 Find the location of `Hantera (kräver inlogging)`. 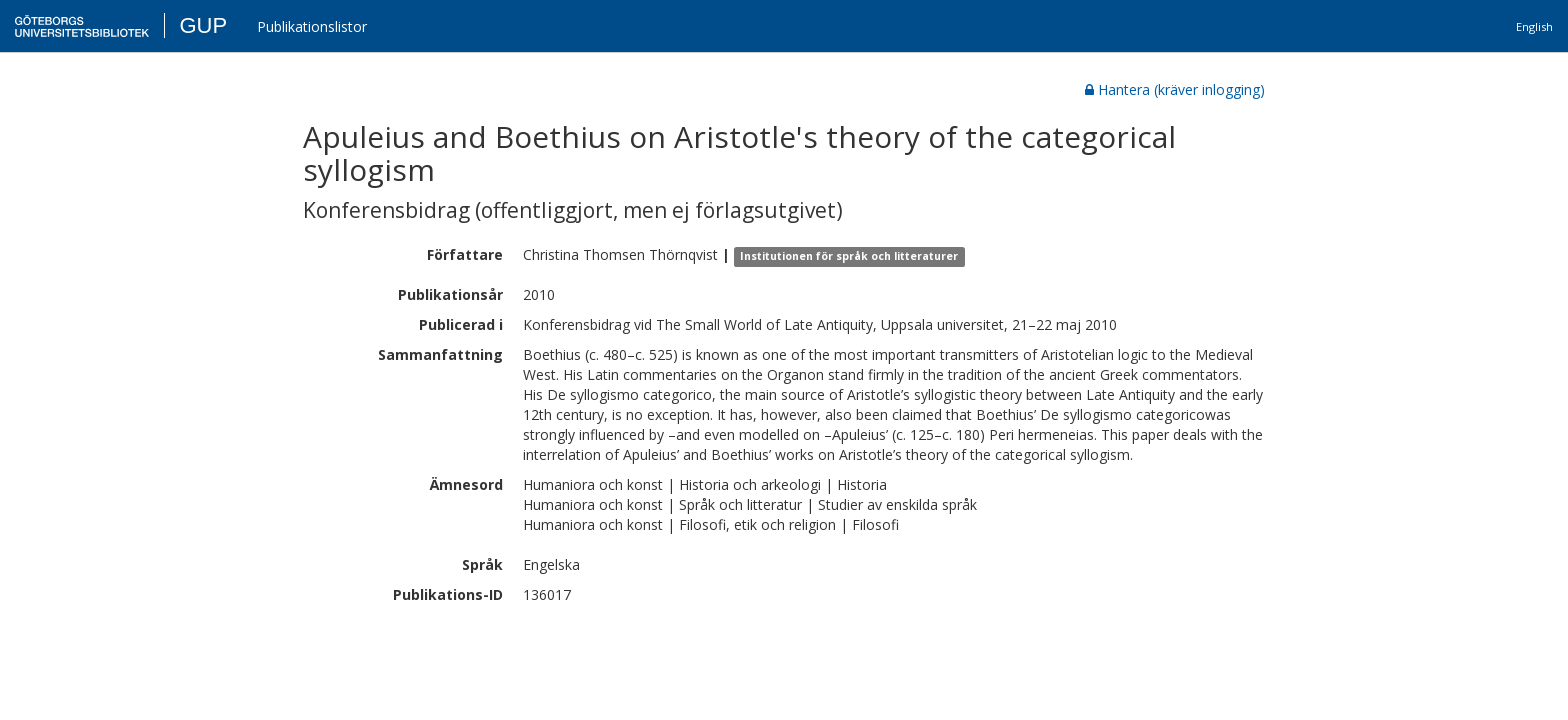

Hantera (kräver inlogging) is located at coordinates (1175, 89).